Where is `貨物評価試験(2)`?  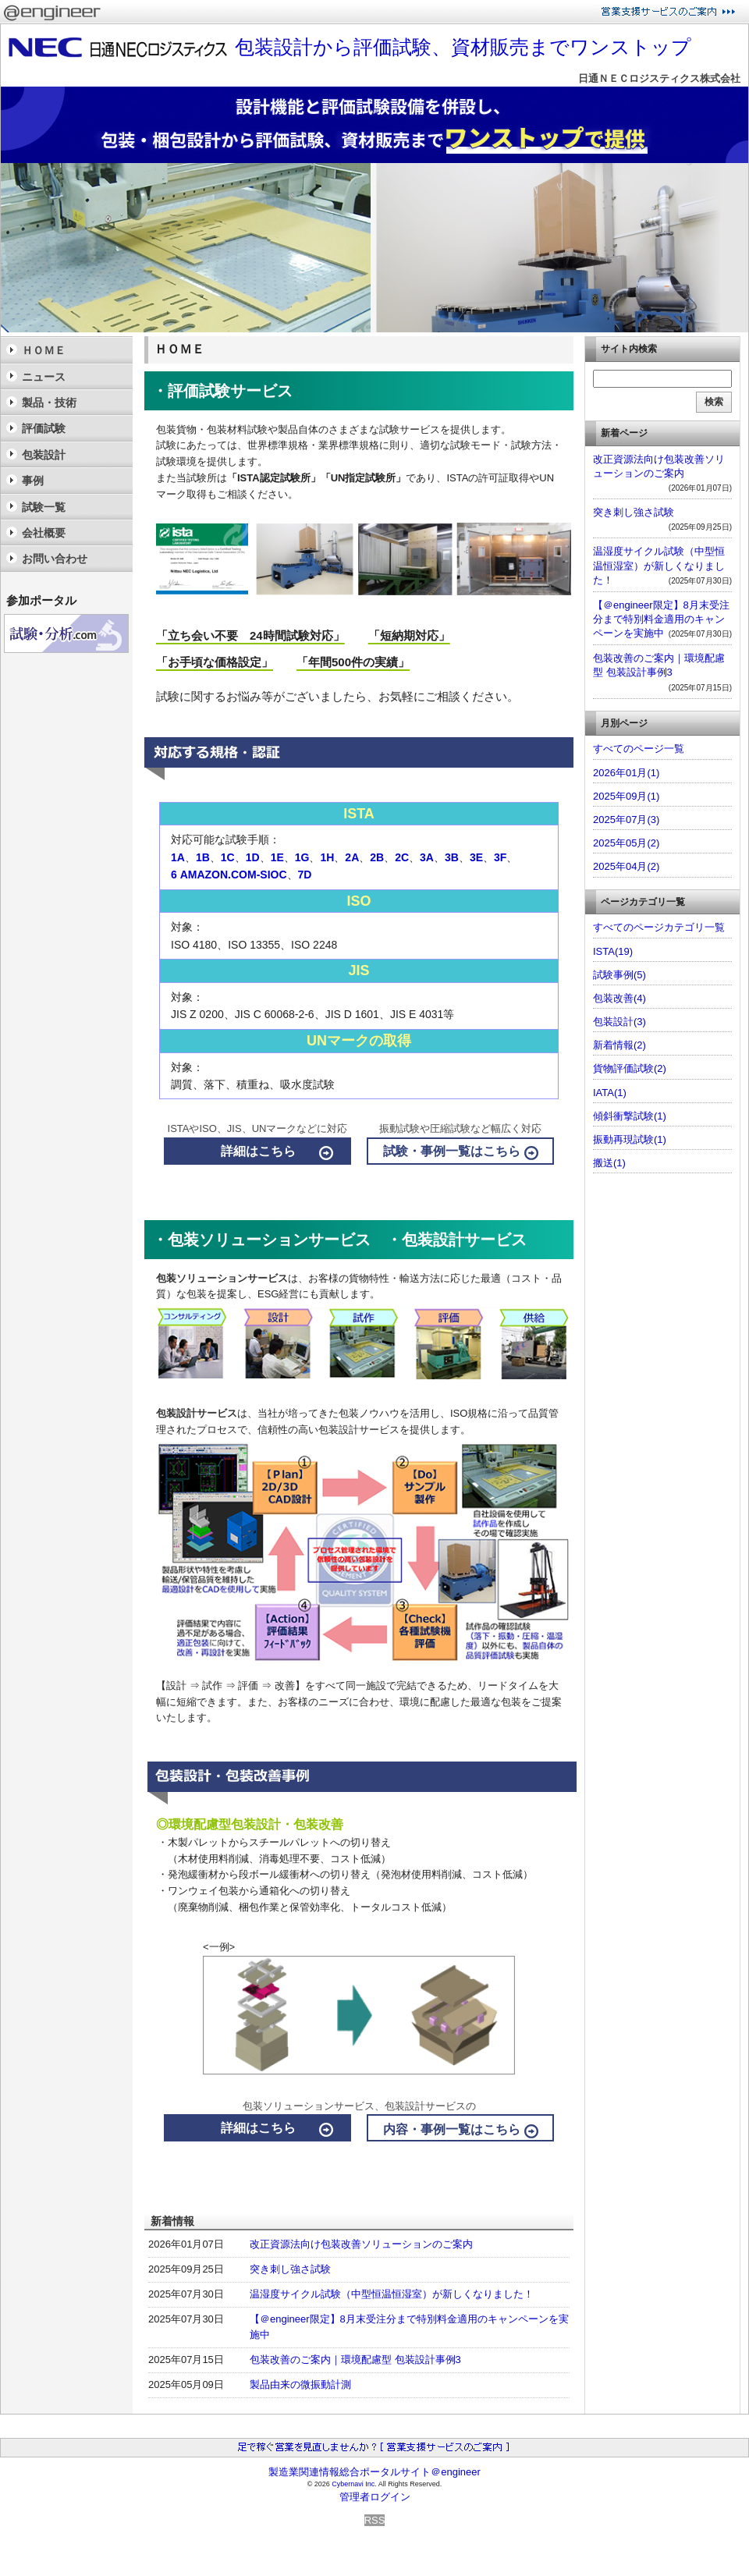 貨物評価試験(2) is located at coordinates (629, 1068).